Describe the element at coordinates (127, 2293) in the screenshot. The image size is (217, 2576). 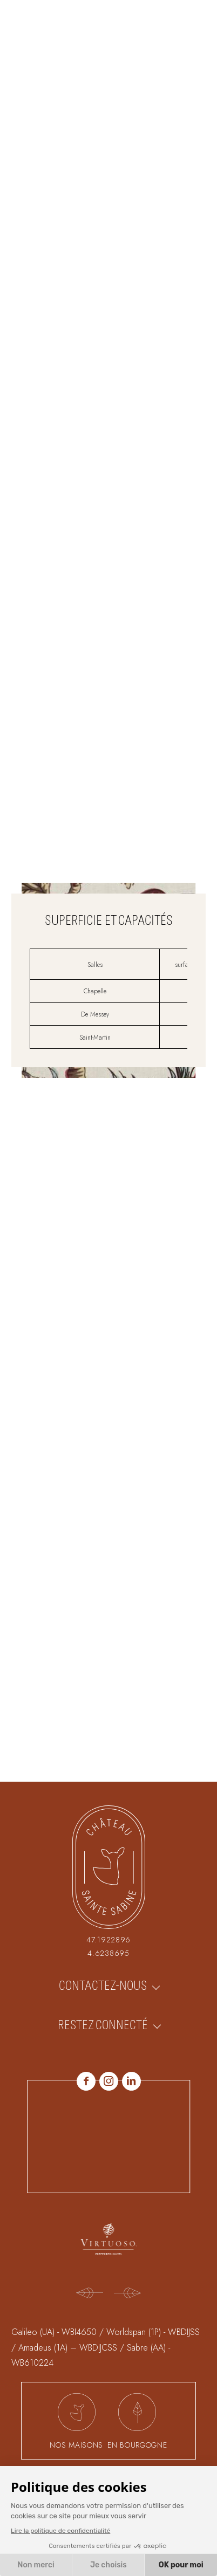
I see `[Next]` at that location.